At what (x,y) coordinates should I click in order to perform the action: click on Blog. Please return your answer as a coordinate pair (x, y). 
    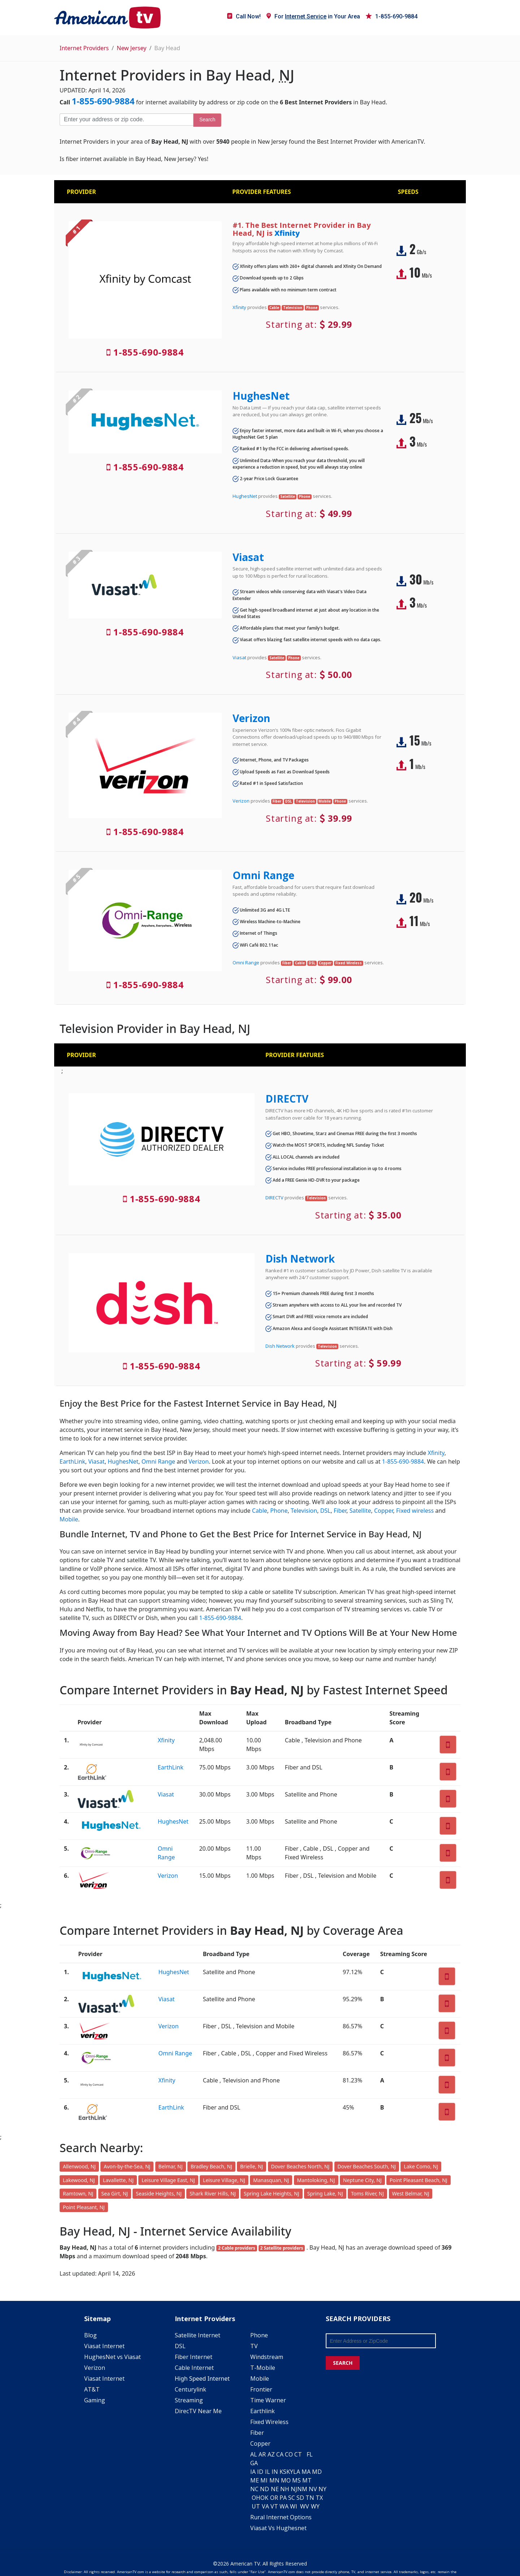
    Looking at the image, I should click on (90, 2335).